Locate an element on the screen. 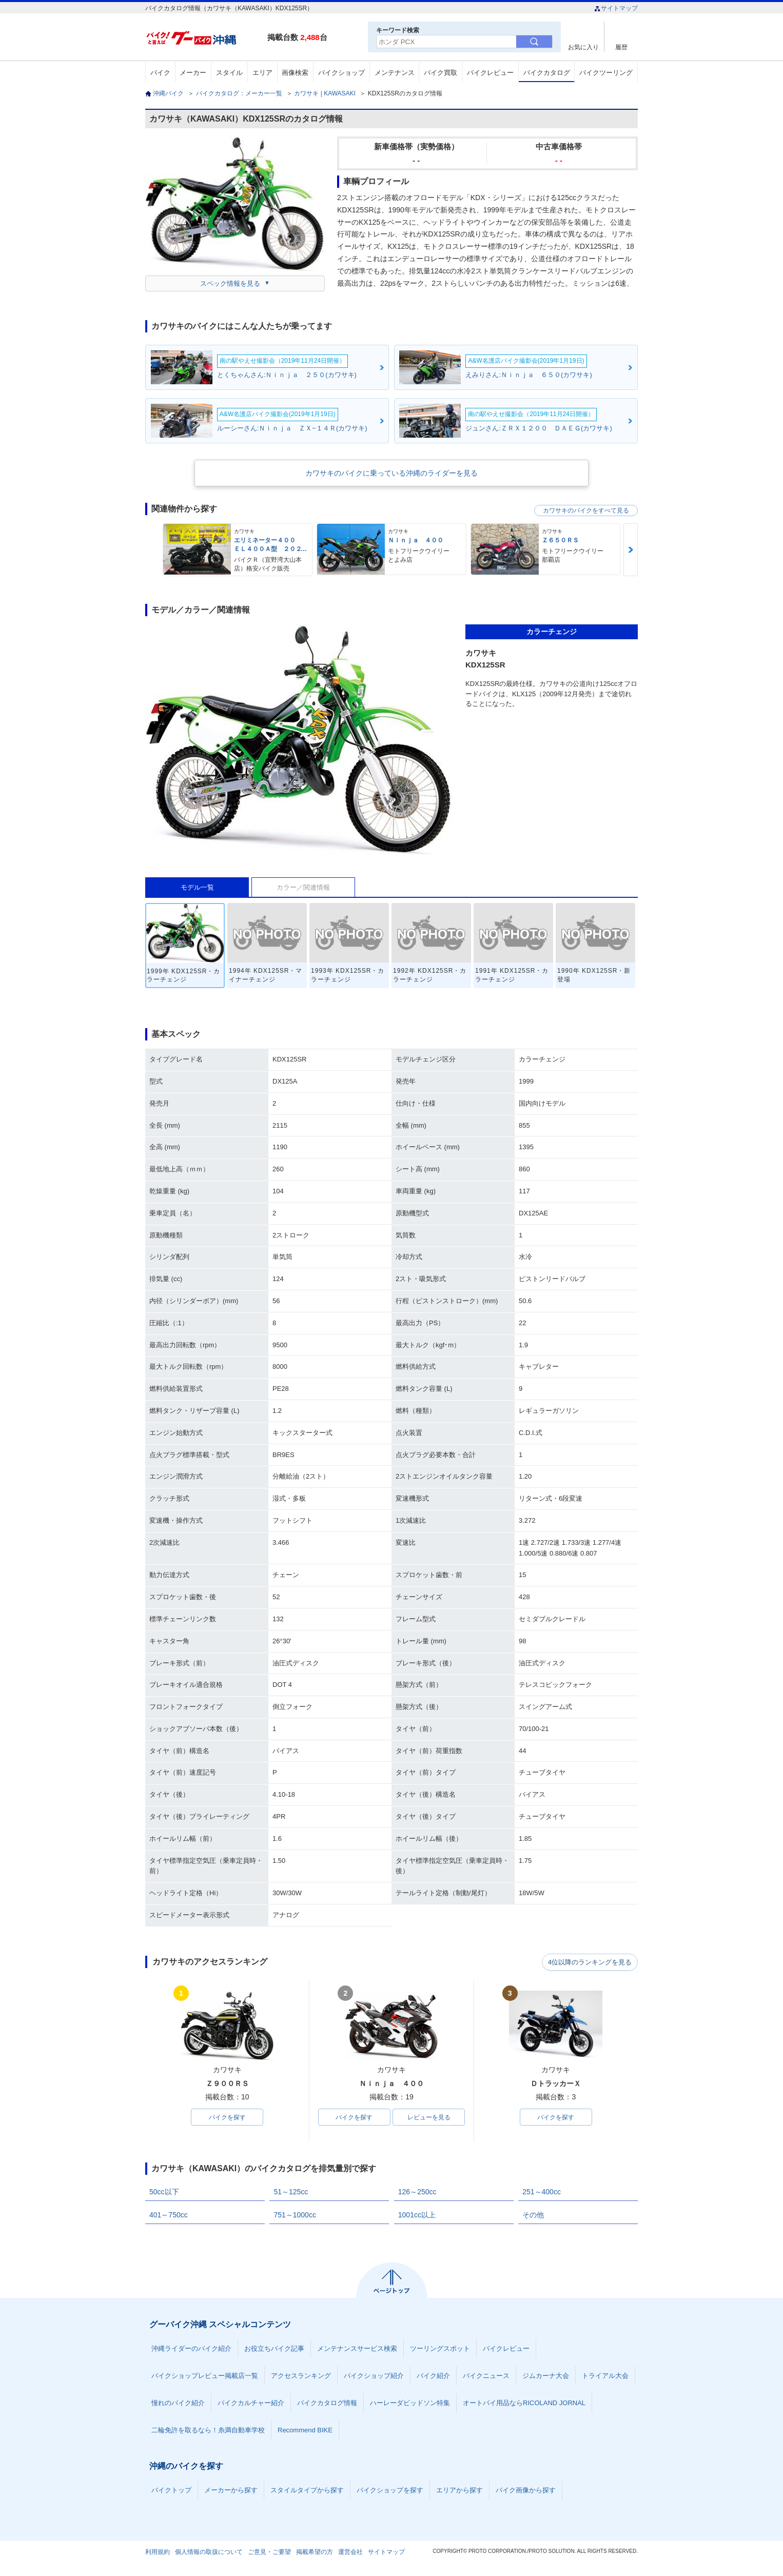 Image resolution: width=783 pixels, height=2576 pixels. 251～400cc is located at coordinates (541, 2192).